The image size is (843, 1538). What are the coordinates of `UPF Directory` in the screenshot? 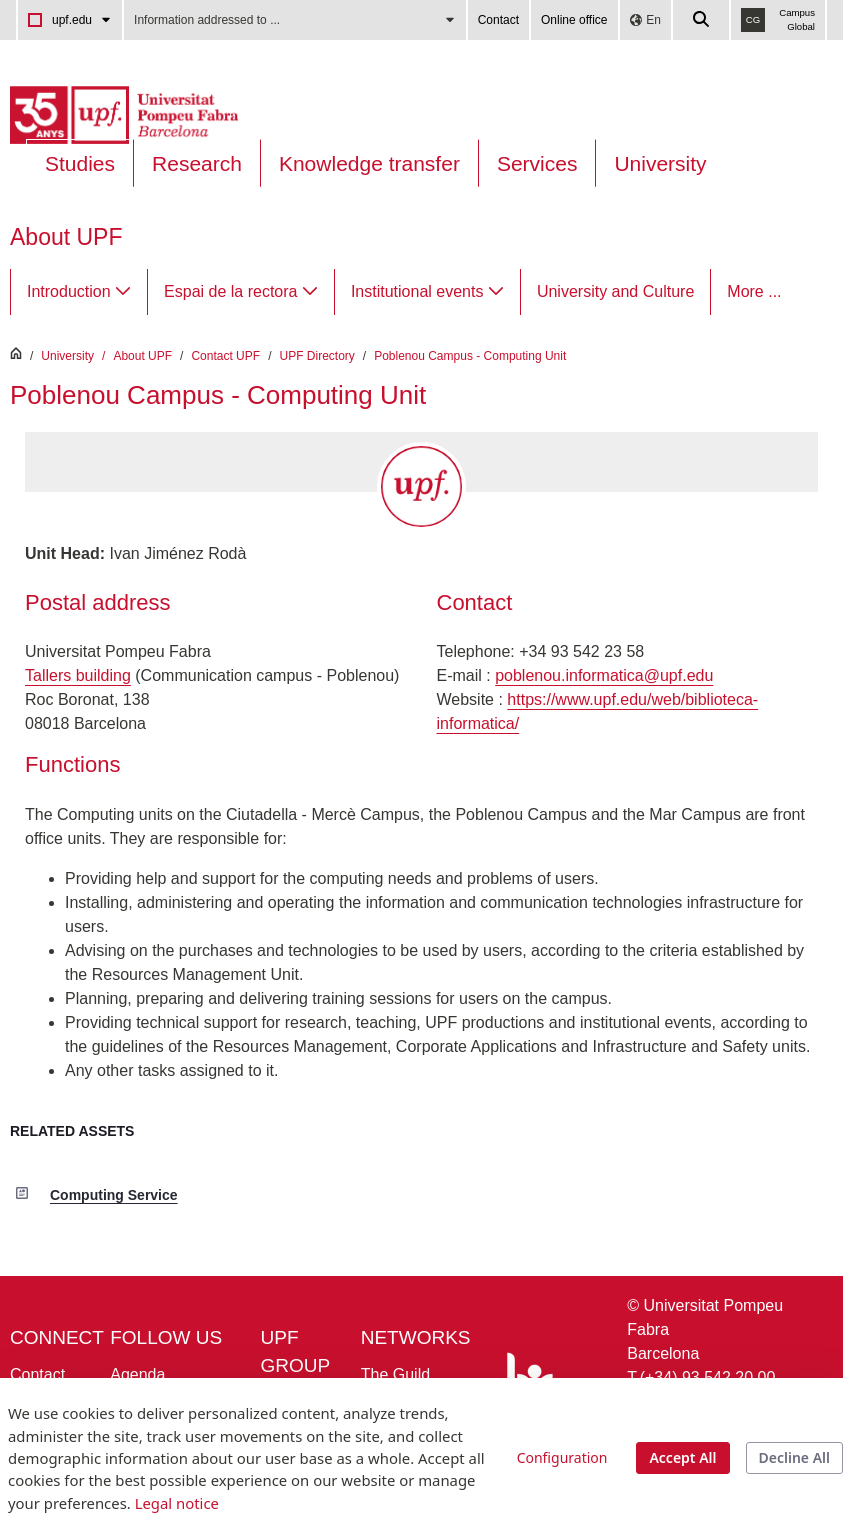 It's located at (316, 356).